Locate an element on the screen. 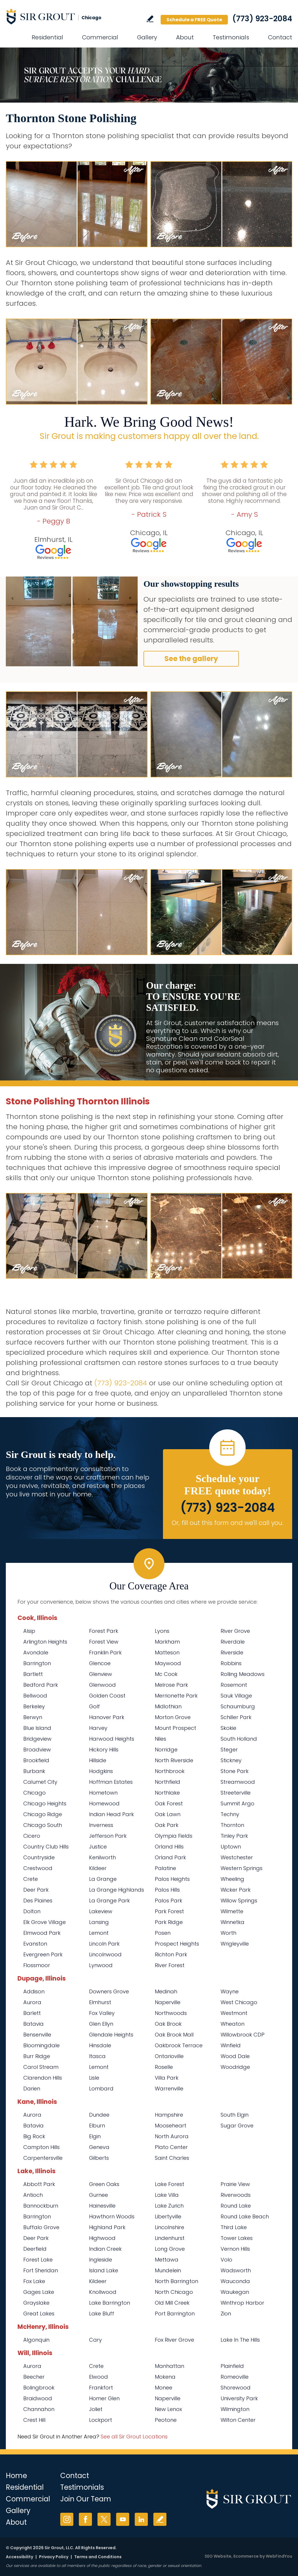 This screenshot has width=298, height=2576. Northlake is located at coordinates (167, 1792).